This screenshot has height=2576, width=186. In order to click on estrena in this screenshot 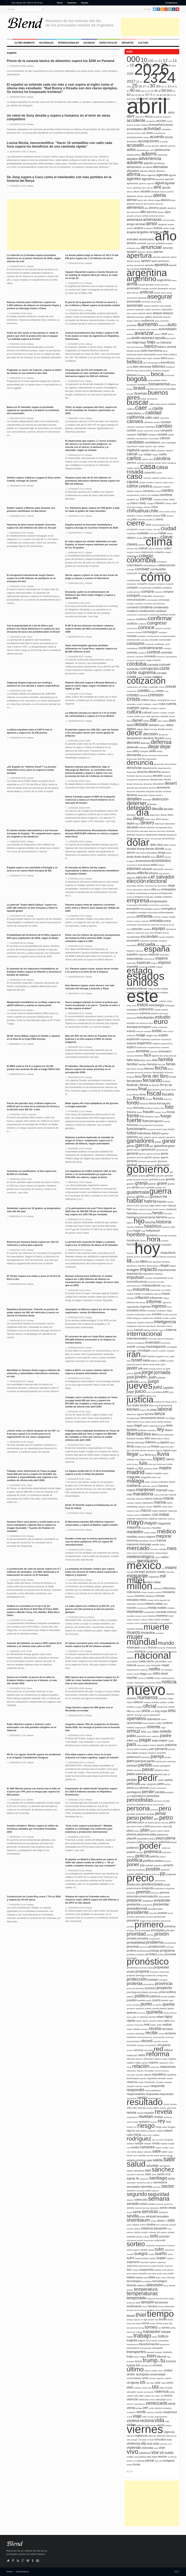, I will do `click(145, 1013)`.